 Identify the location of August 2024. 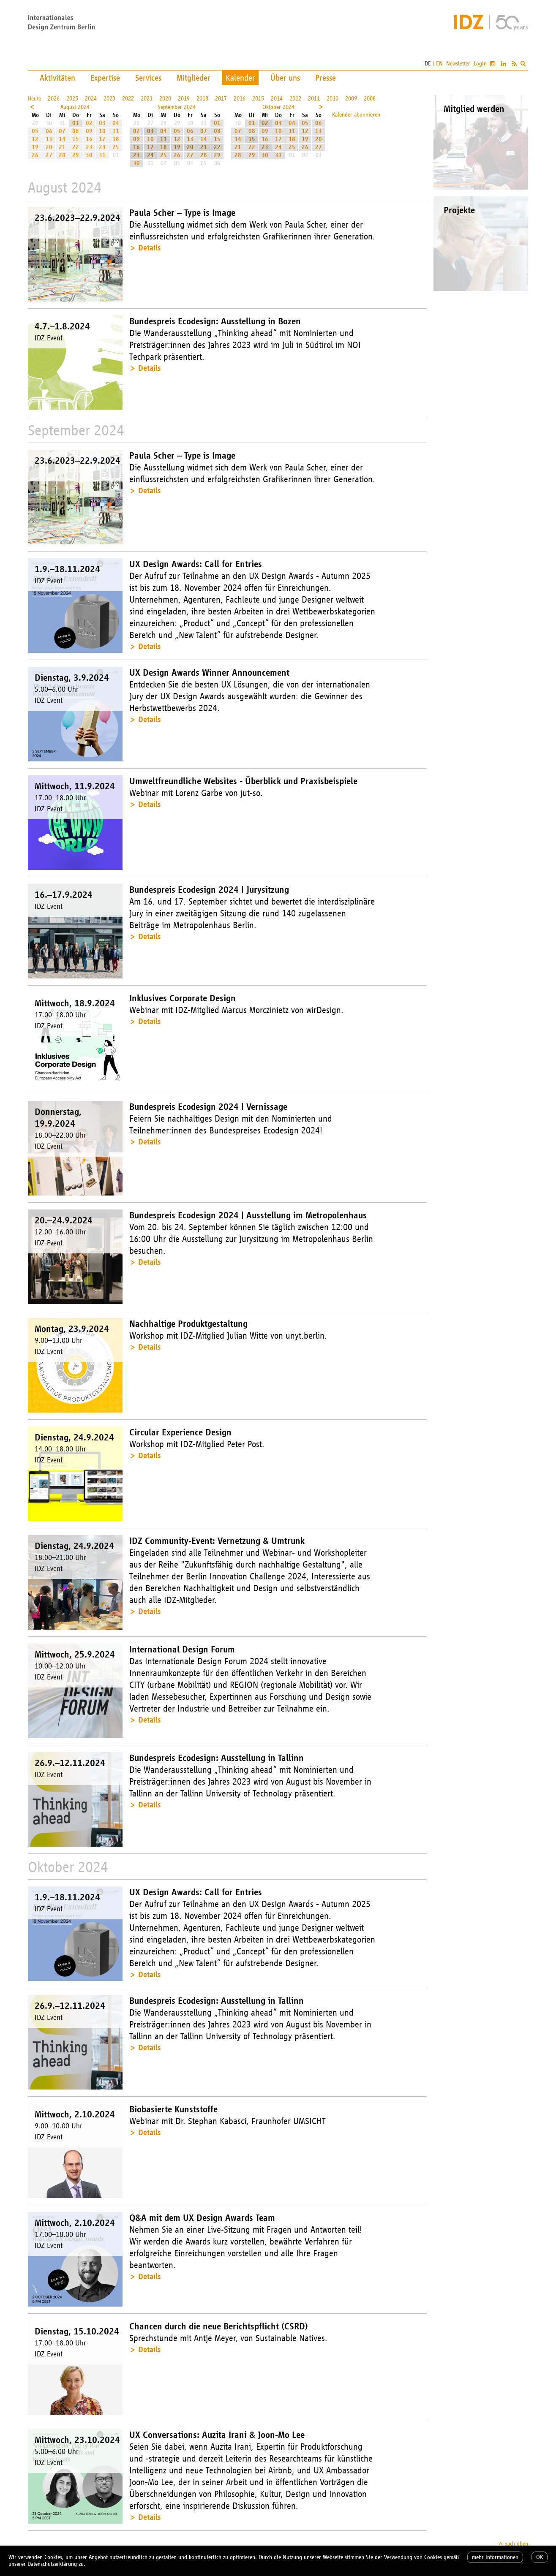
(75, 107).